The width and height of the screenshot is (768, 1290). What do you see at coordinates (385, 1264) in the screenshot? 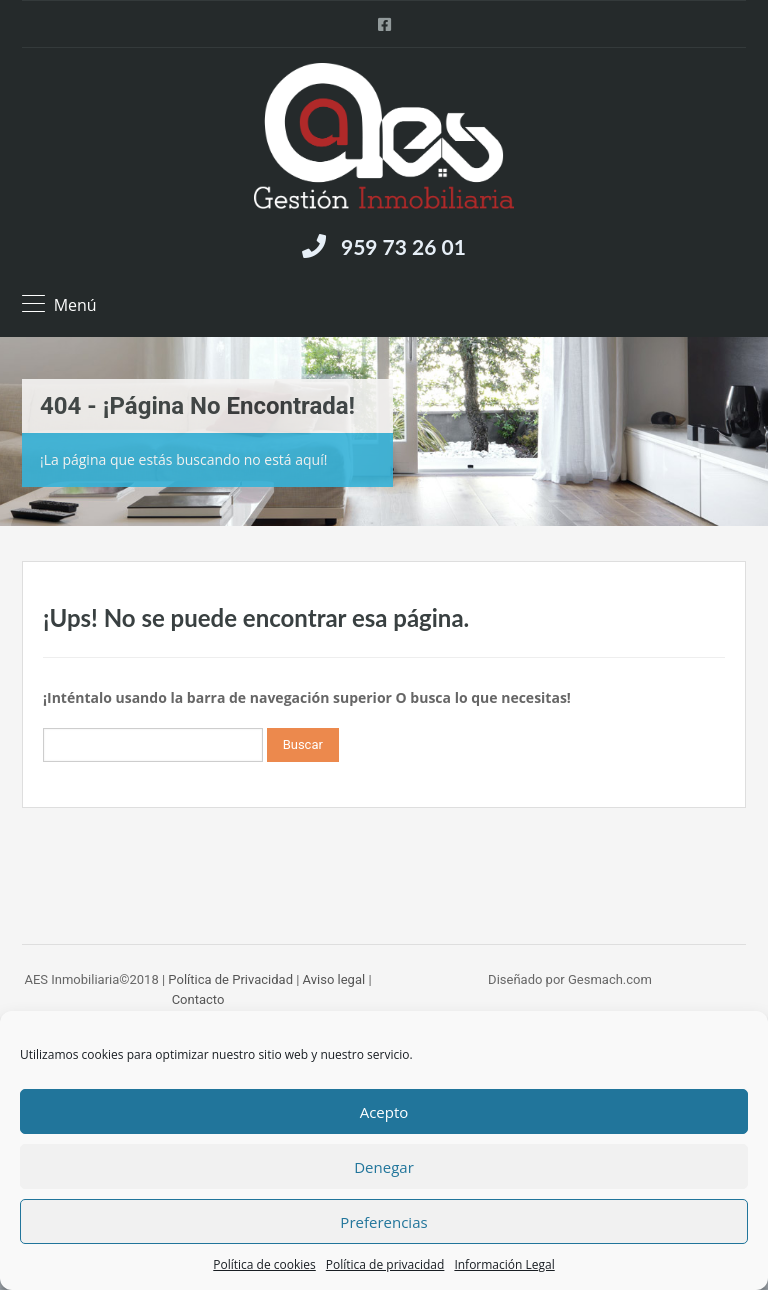
I see `Política de privacidad` at bounding box center [385, 1264].